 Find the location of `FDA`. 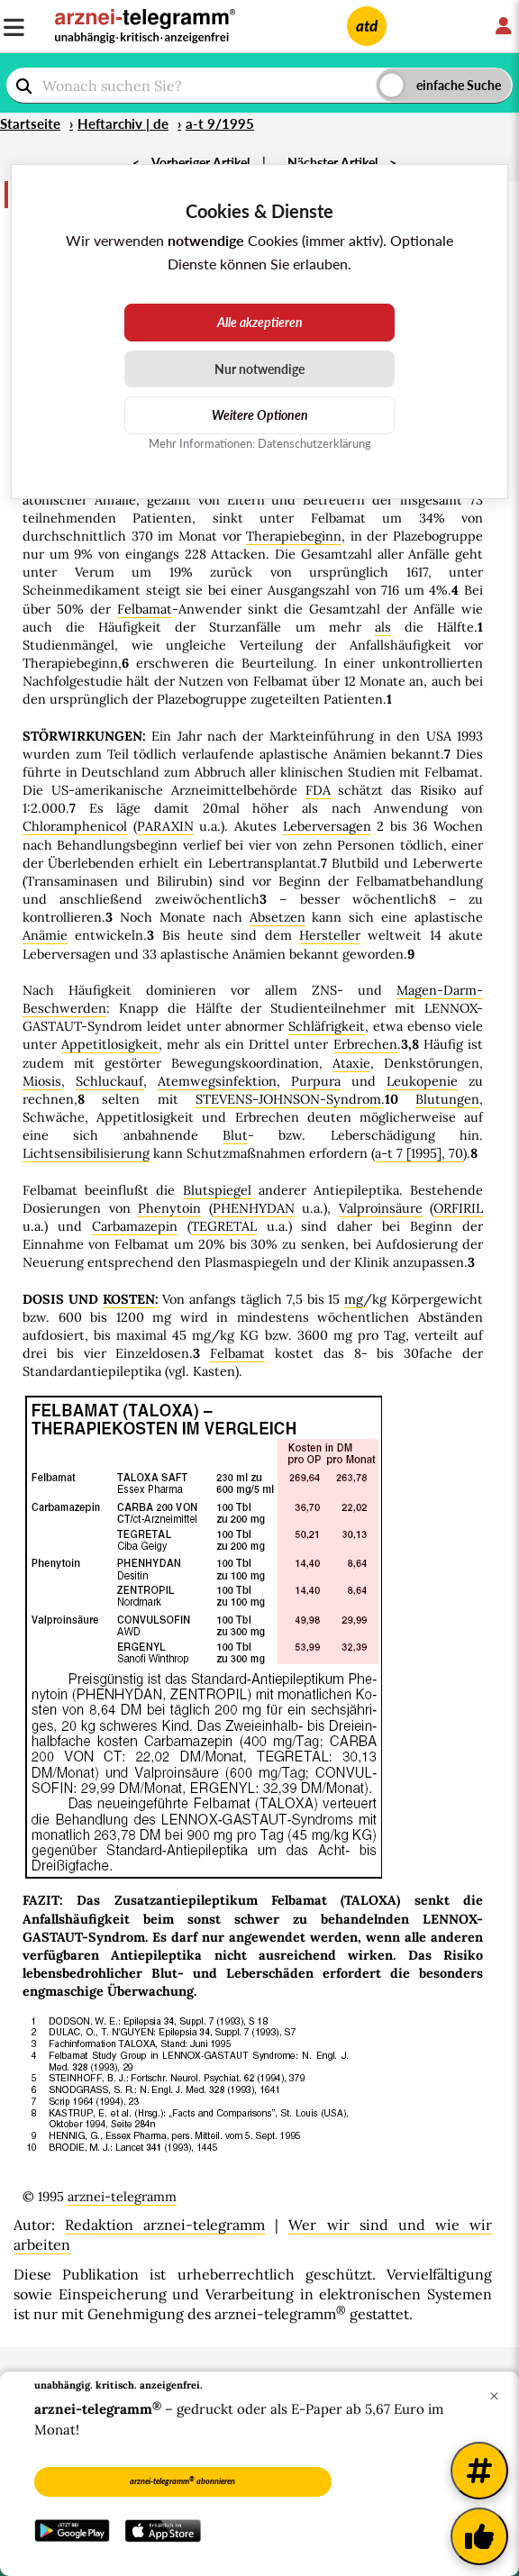

FDA is located at coordinates (318, 790).